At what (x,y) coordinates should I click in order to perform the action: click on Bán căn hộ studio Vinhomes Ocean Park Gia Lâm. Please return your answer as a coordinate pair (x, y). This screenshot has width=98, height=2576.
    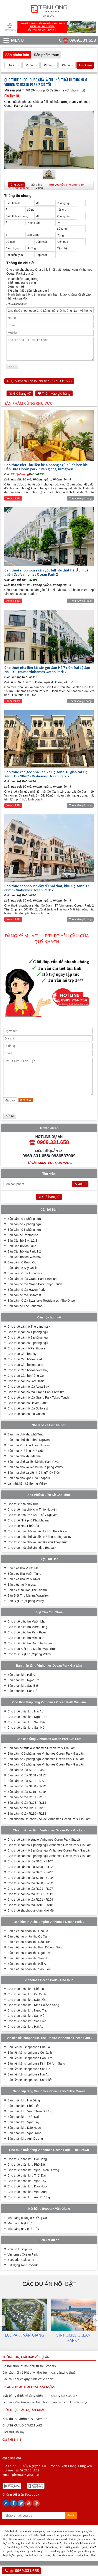
    Looking at the image, I should click on (42, 1758).